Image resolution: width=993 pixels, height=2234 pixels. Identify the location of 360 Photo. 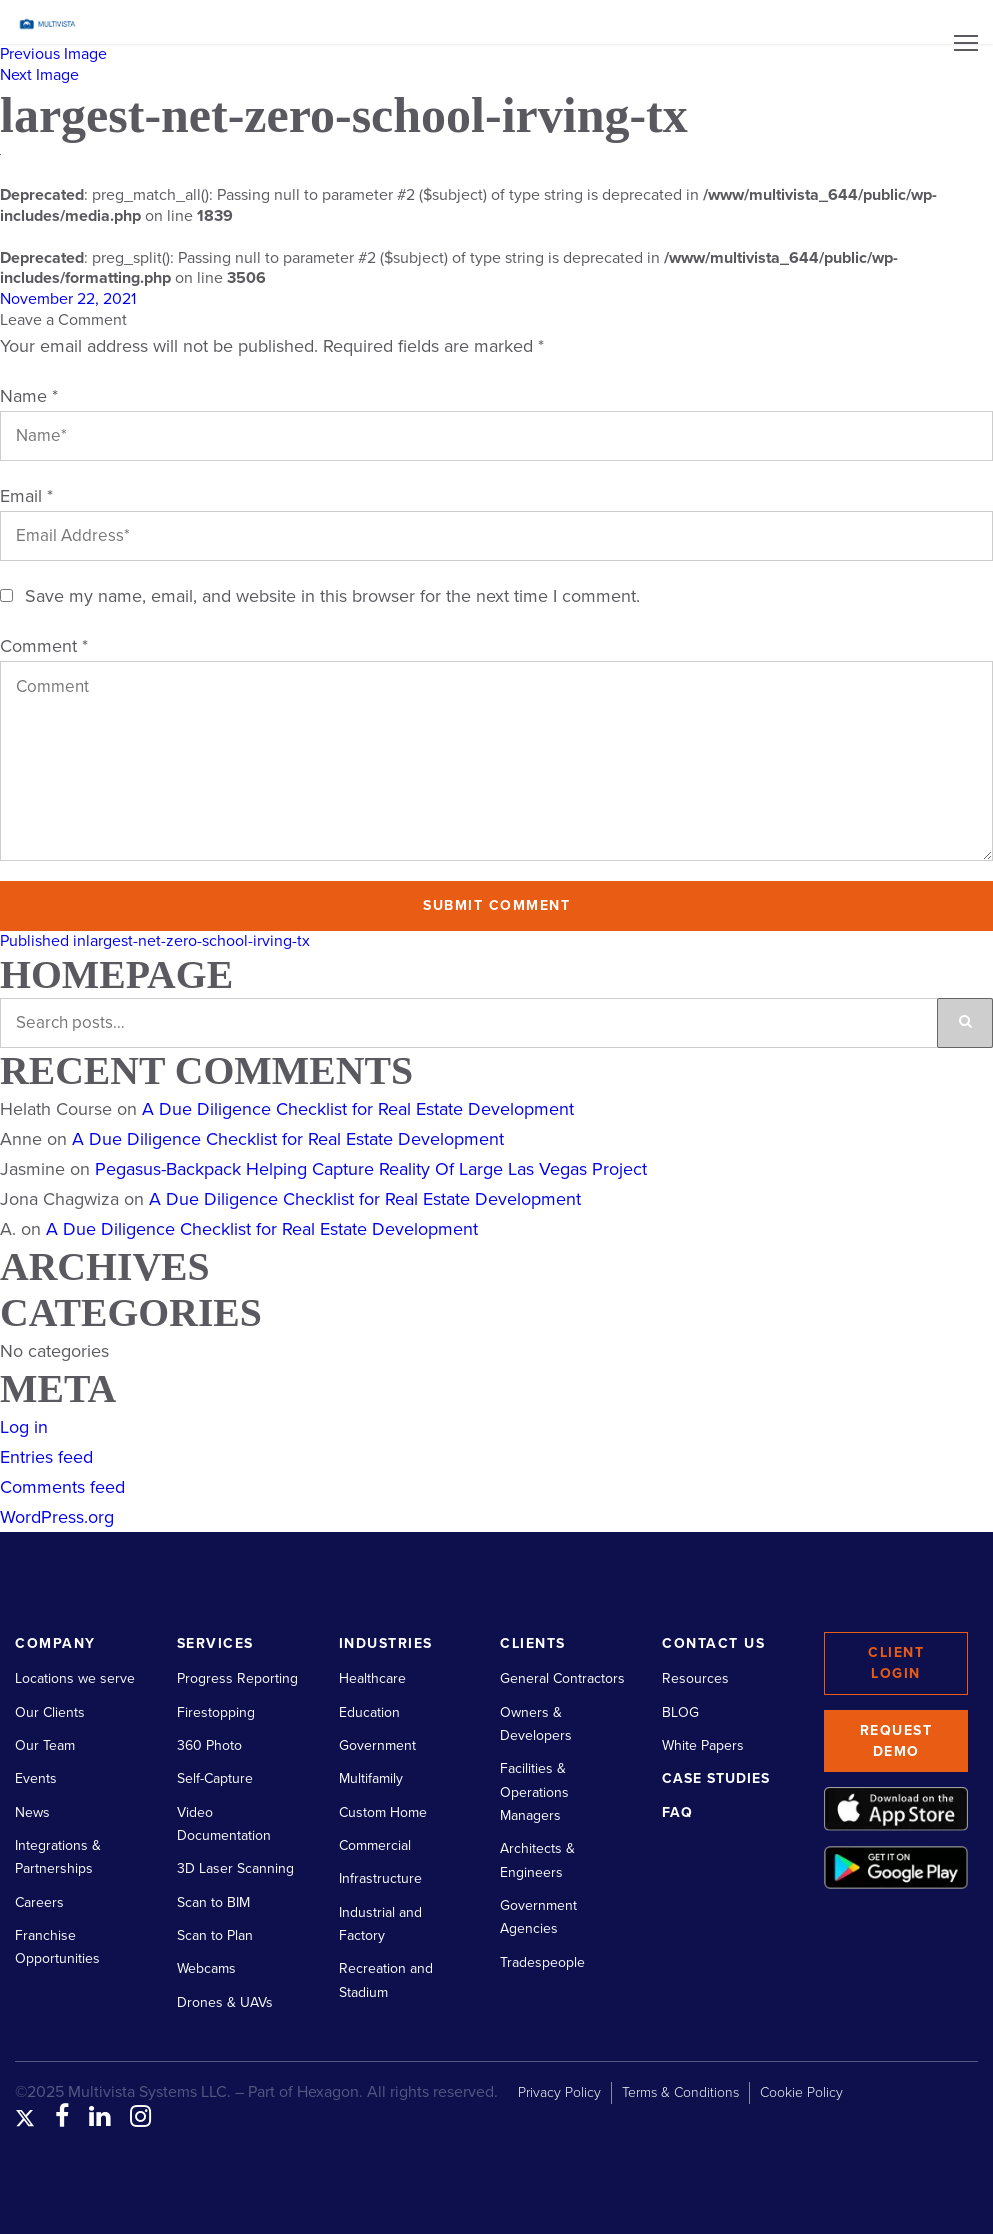
(209, 1745).